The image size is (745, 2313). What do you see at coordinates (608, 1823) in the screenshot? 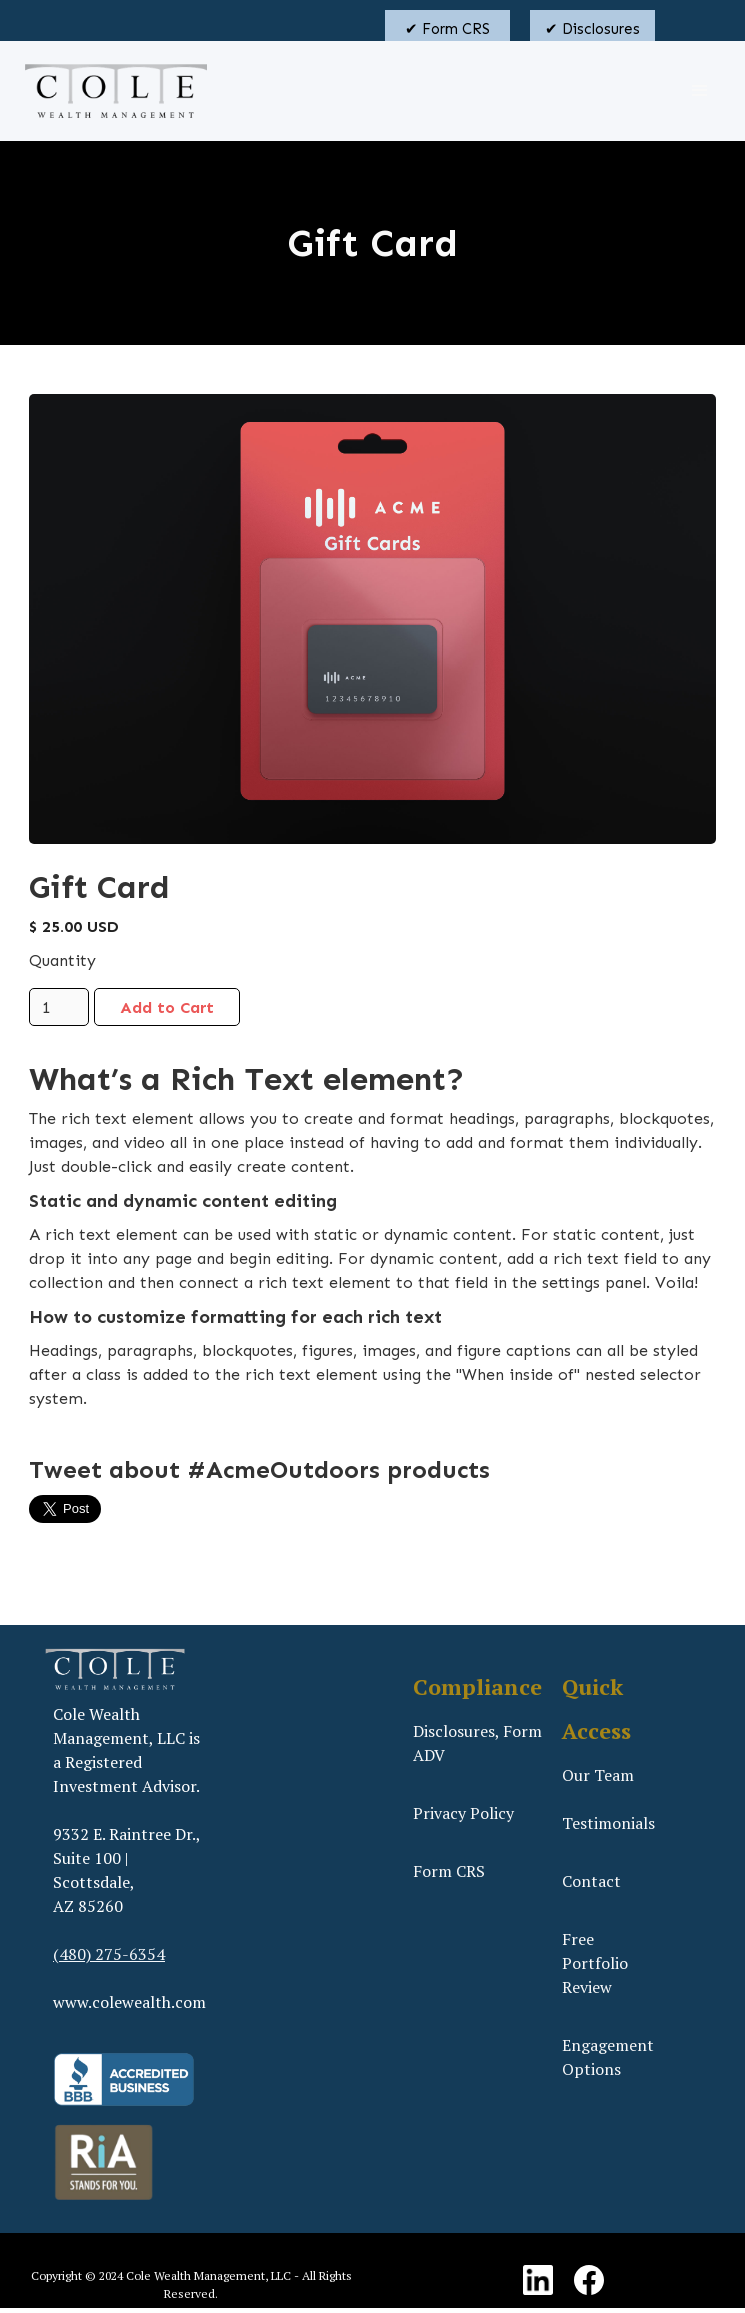
I see `Testimonials‍‍` at bounding box center [608, 1823].